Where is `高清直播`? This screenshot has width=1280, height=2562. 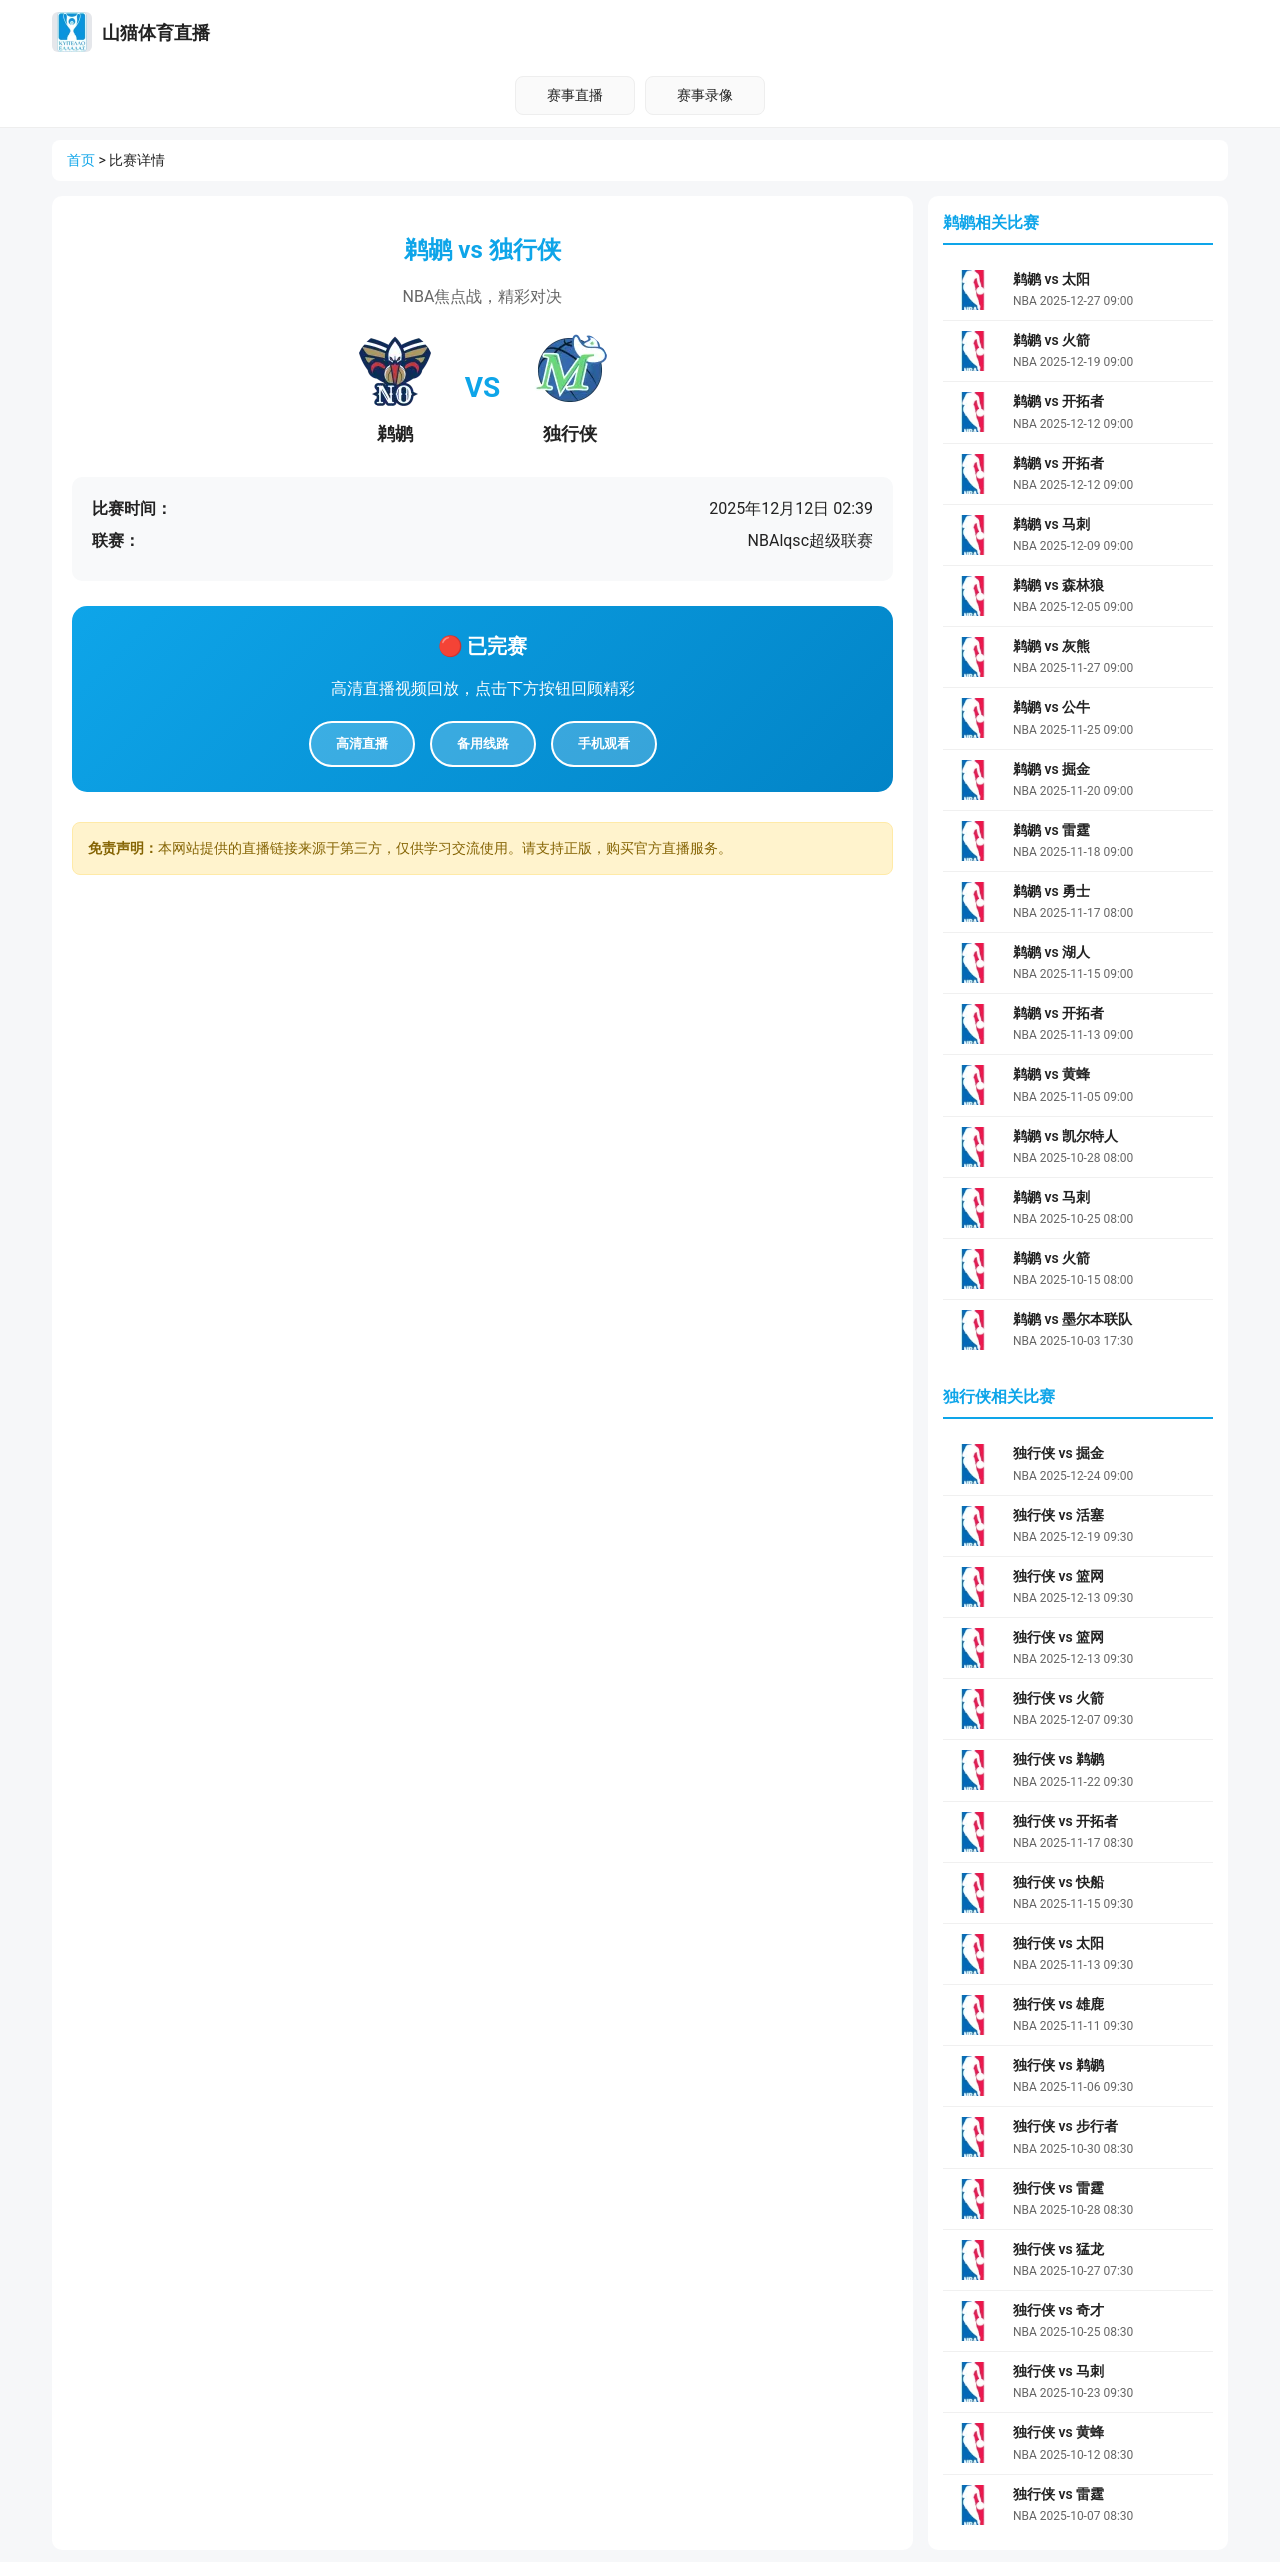 高清直播 is located at coordinates (362, 743).